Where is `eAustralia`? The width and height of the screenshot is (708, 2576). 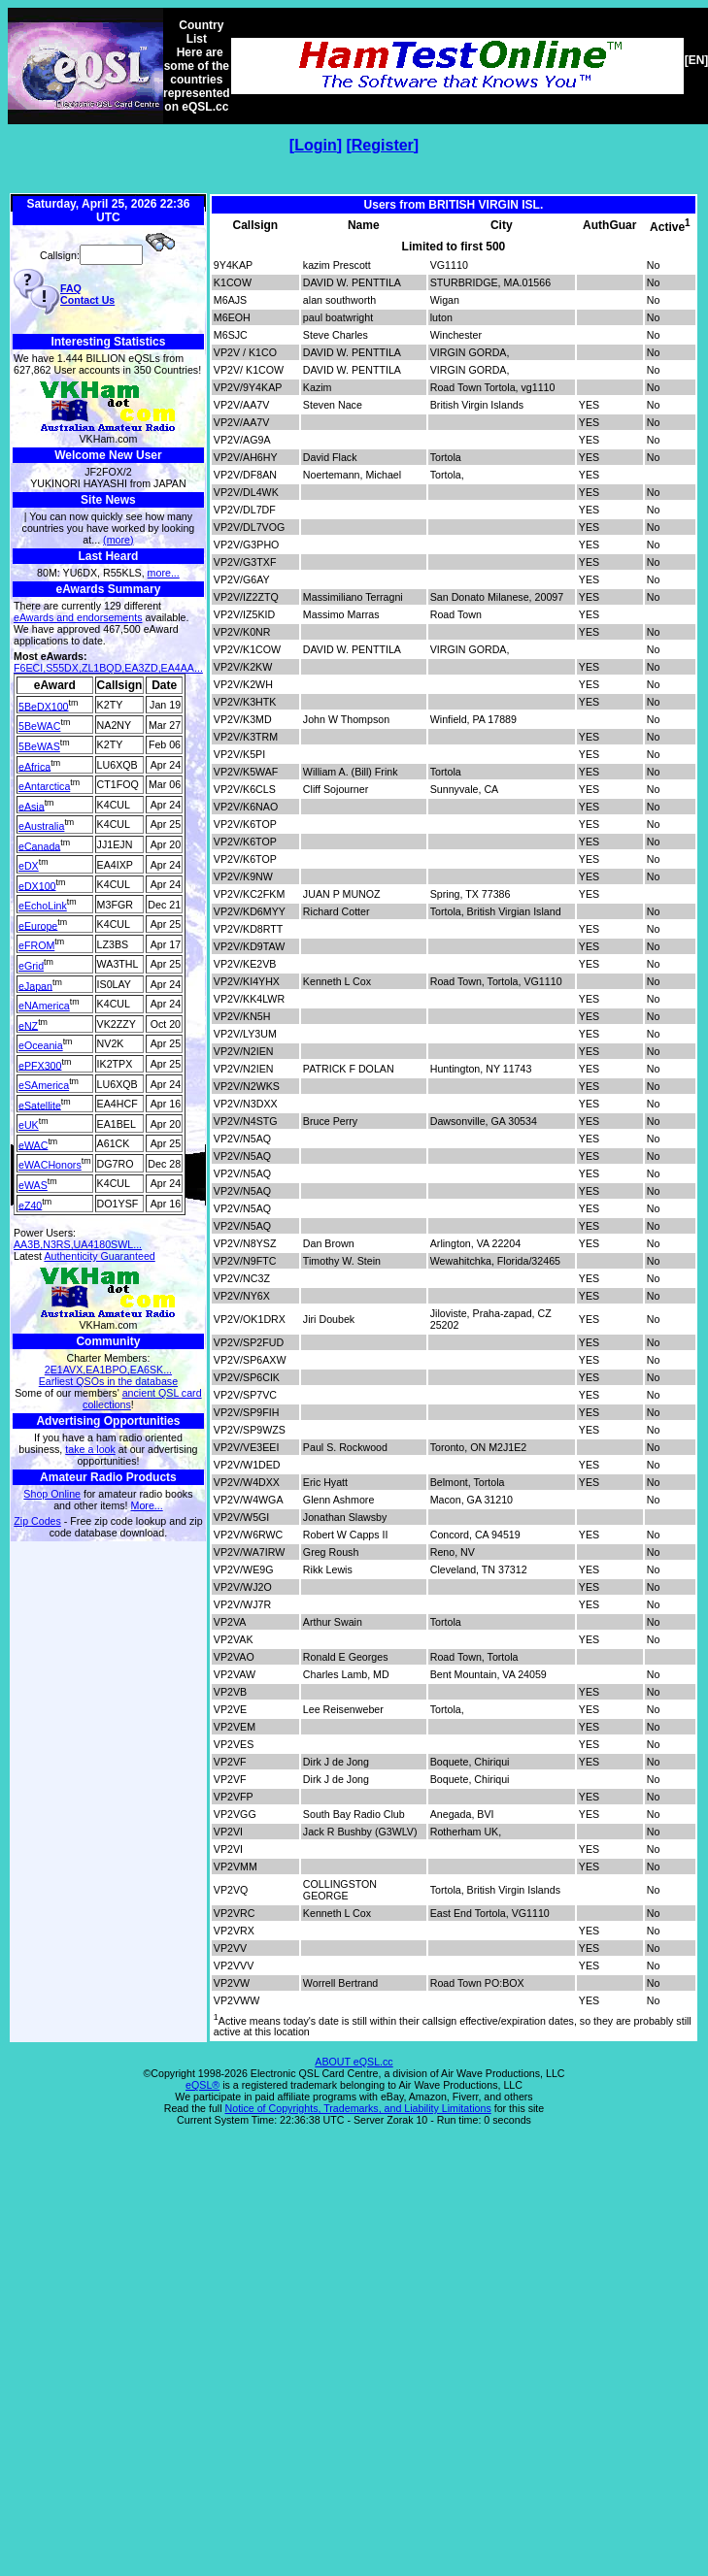
eAustralia is located at coordinates (41, 826).